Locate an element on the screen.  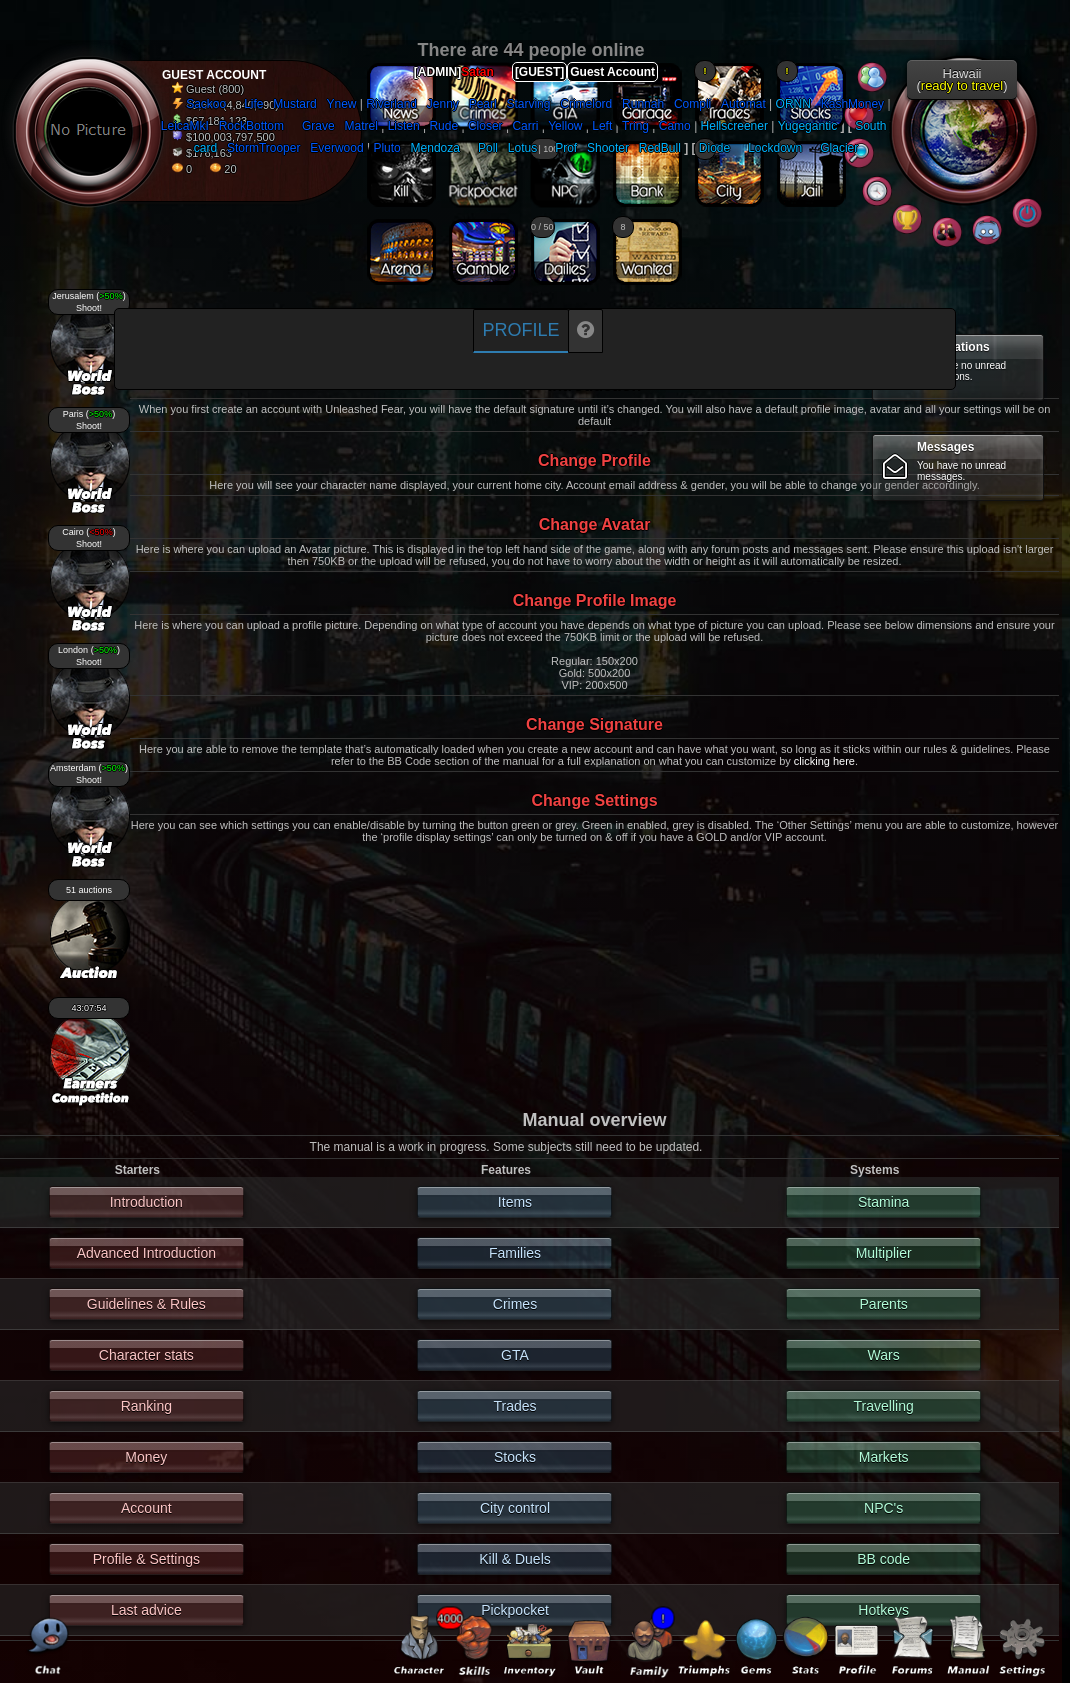
Account is located at coordinates (146, 1508).